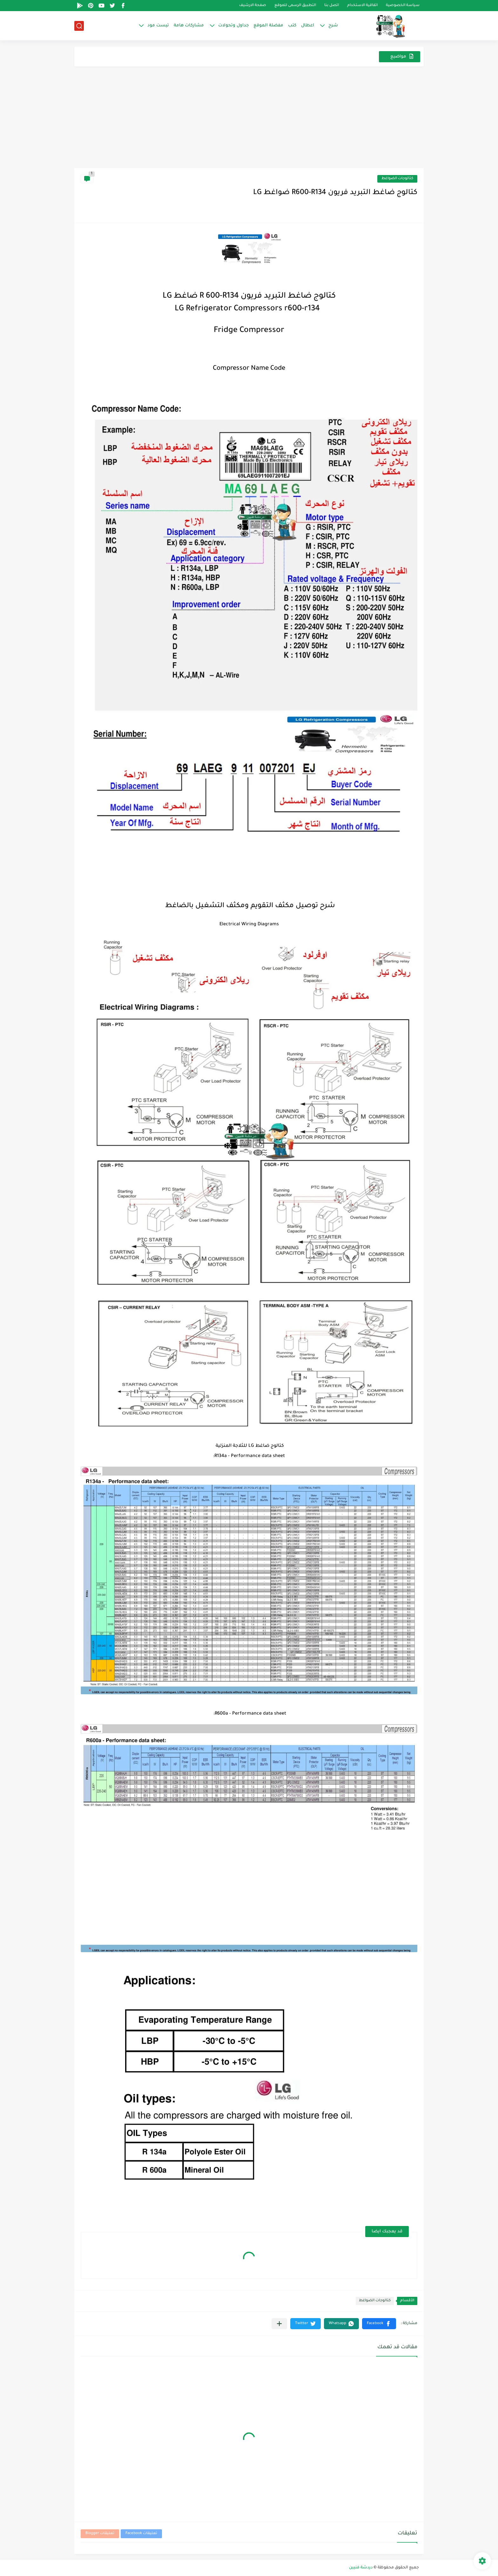 The height and width of the screenshot is (2576, 498). I want to click on تيست مود, so click(158, 25).